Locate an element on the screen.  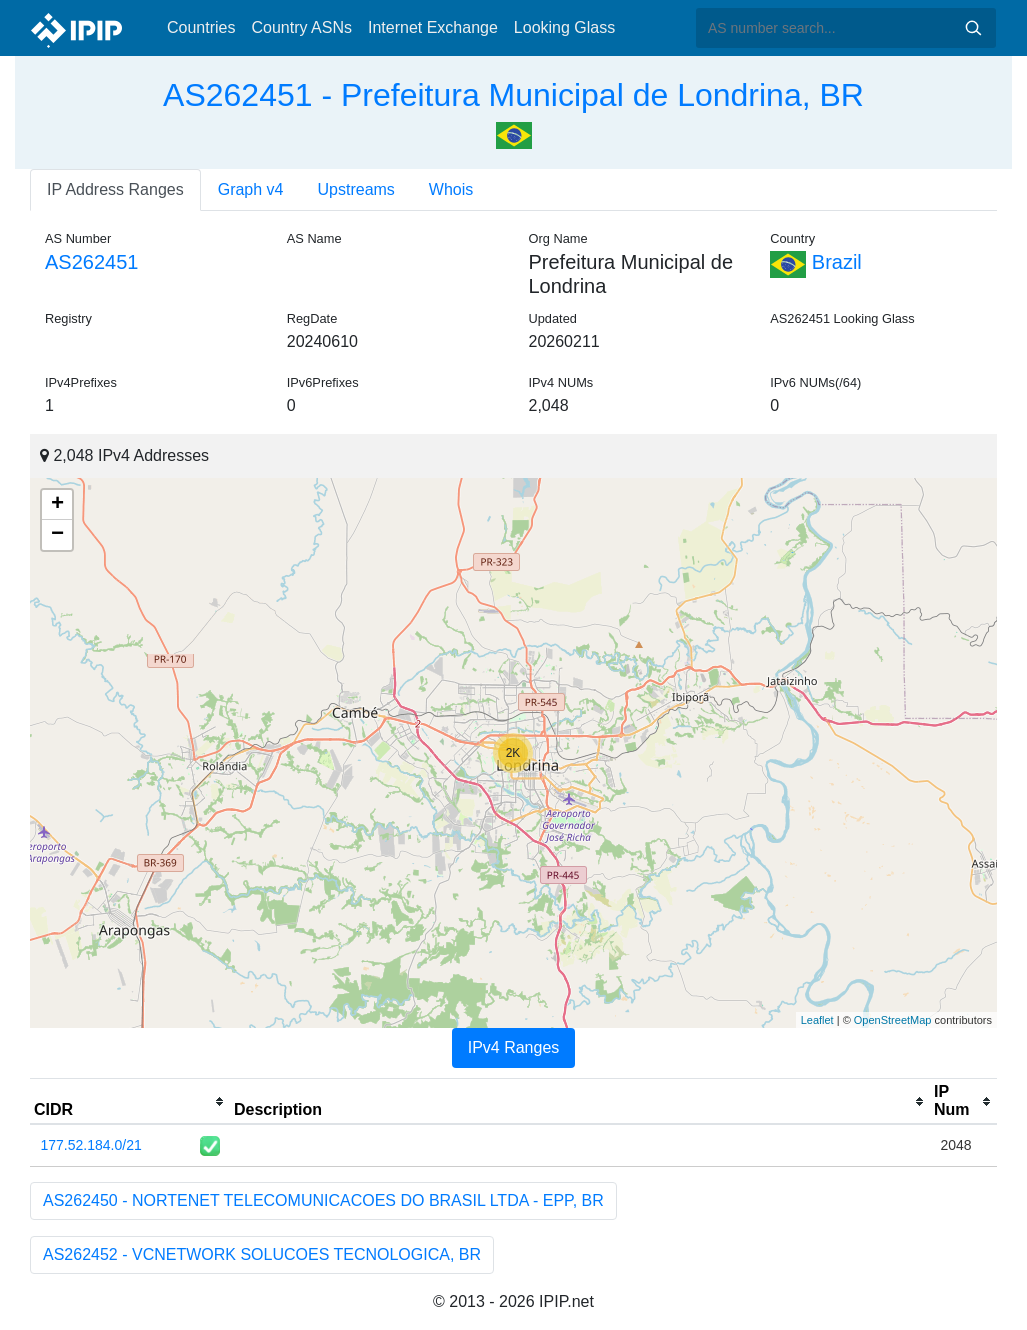
[columnheader] is located at coordinates (130, 1102).